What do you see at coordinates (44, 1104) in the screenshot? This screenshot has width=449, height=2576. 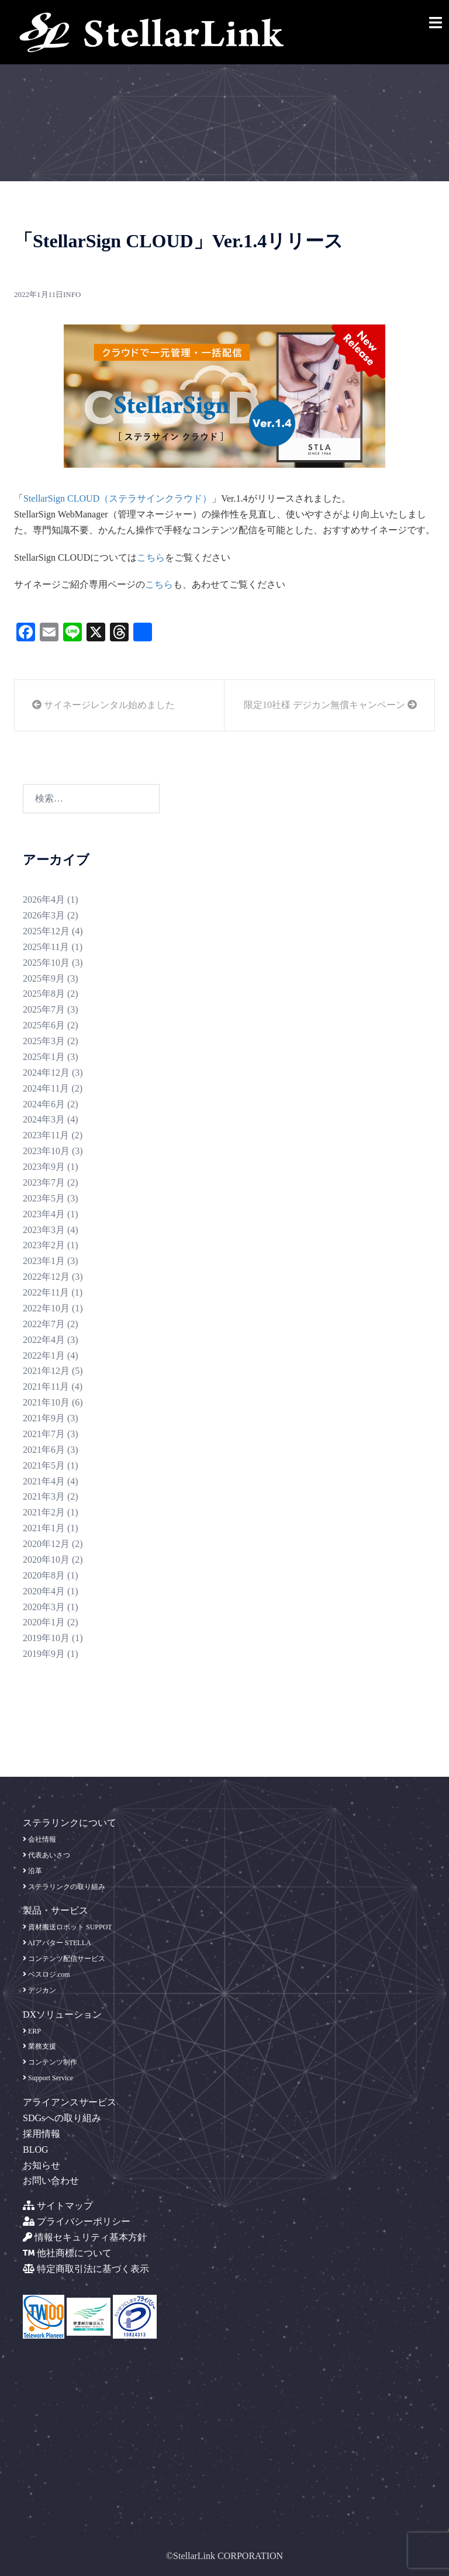 I see `2024年6月` at bounding box center [44, 1104].